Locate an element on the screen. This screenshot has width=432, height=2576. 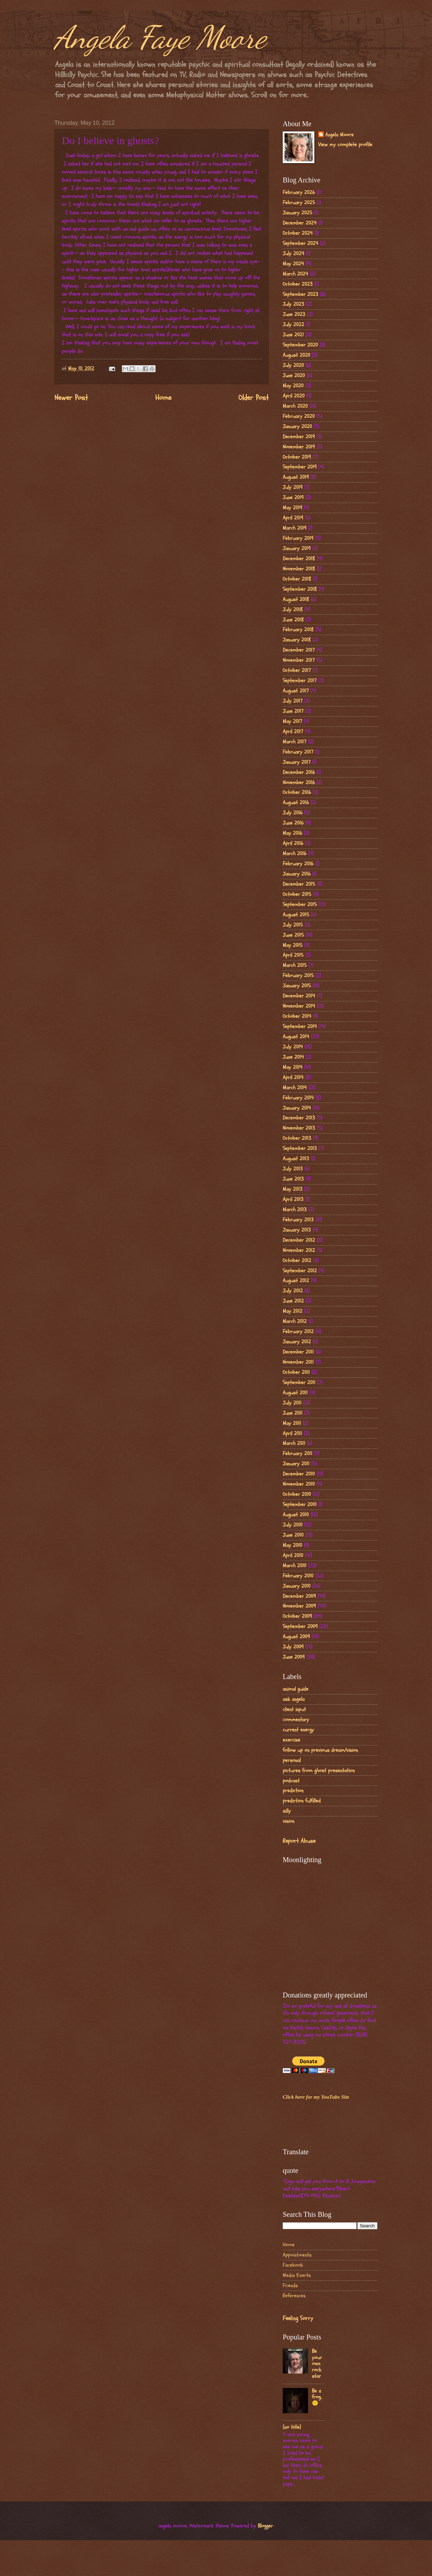
May 2016 is located at coordinates (292, 833).